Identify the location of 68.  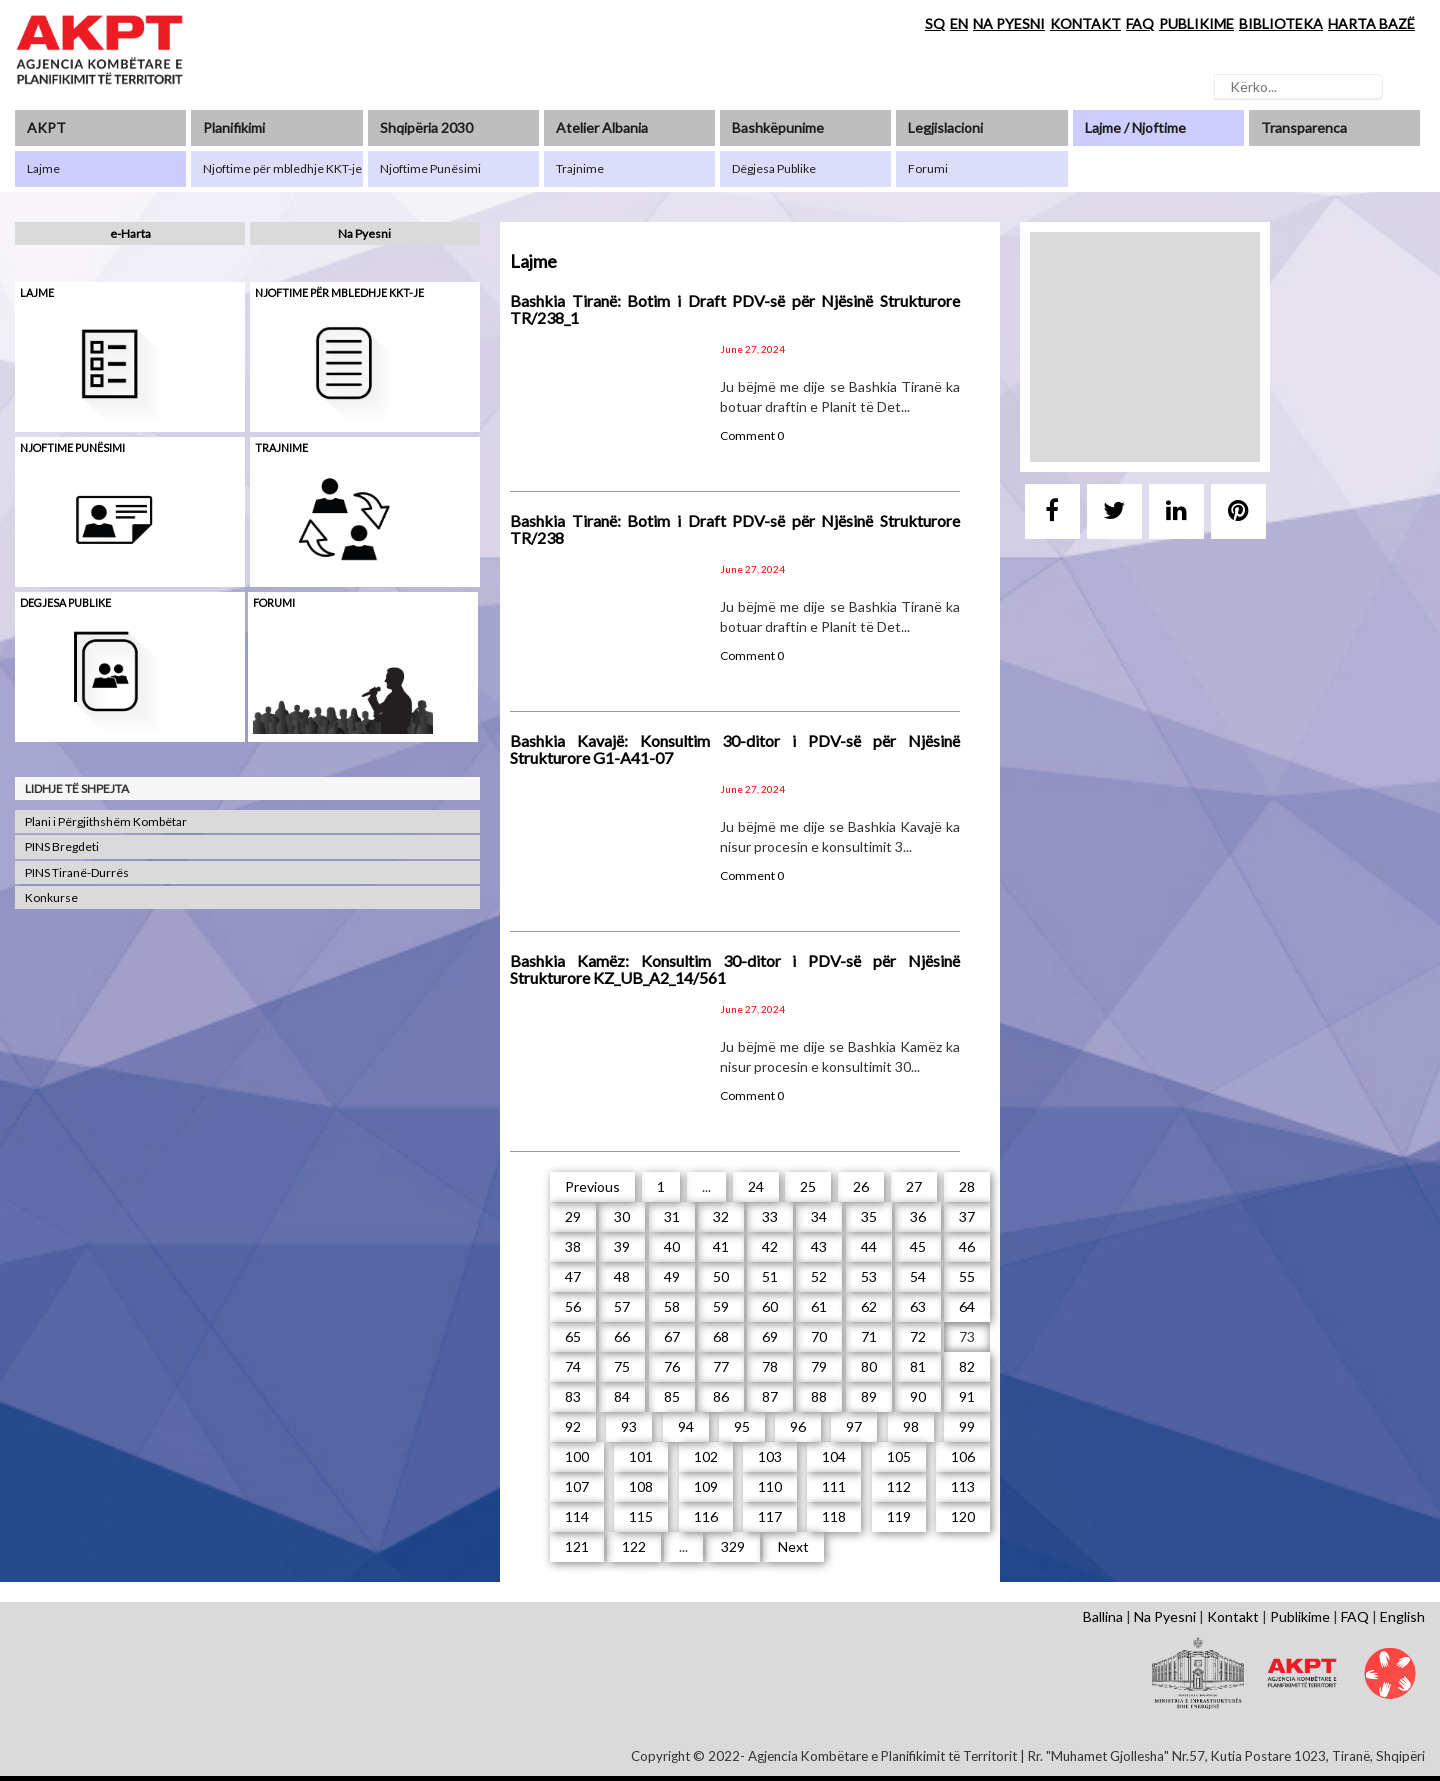
(721, 1336).